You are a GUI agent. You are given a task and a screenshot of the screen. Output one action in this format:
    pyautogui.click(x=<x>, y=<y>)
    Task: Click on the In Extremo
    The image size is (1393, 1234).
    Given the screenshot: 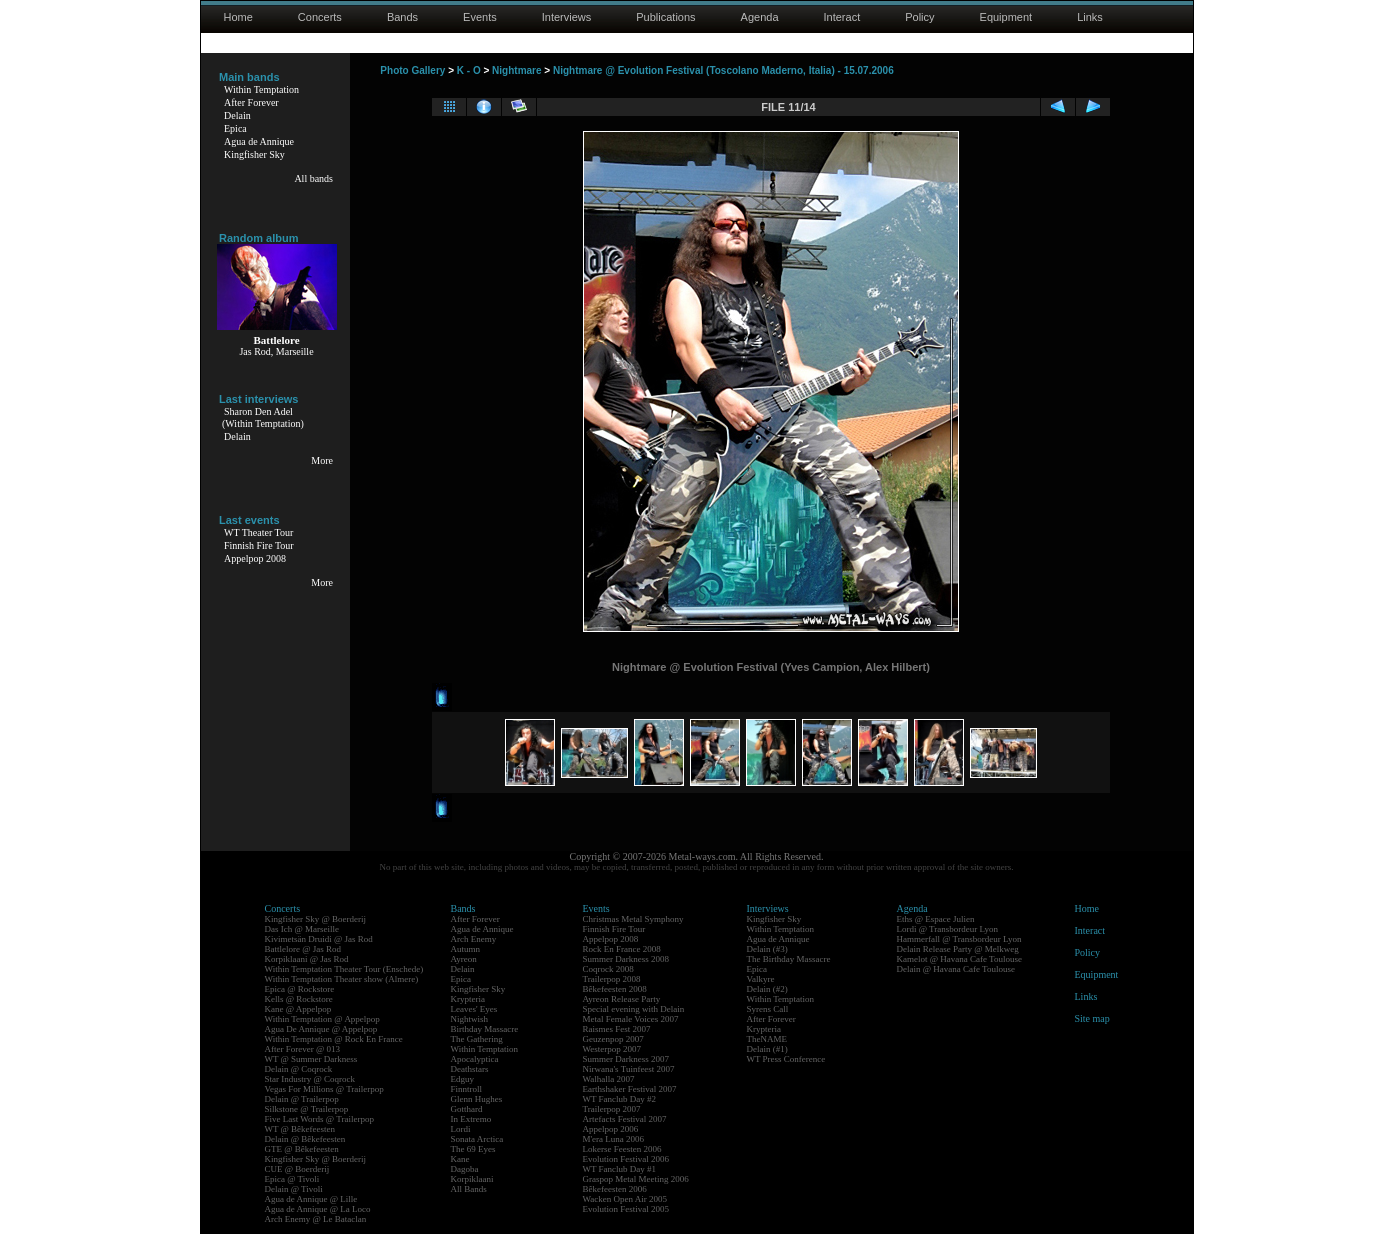 What is the action you would take?
    pyautogui.click(x=471, y=1119)
    